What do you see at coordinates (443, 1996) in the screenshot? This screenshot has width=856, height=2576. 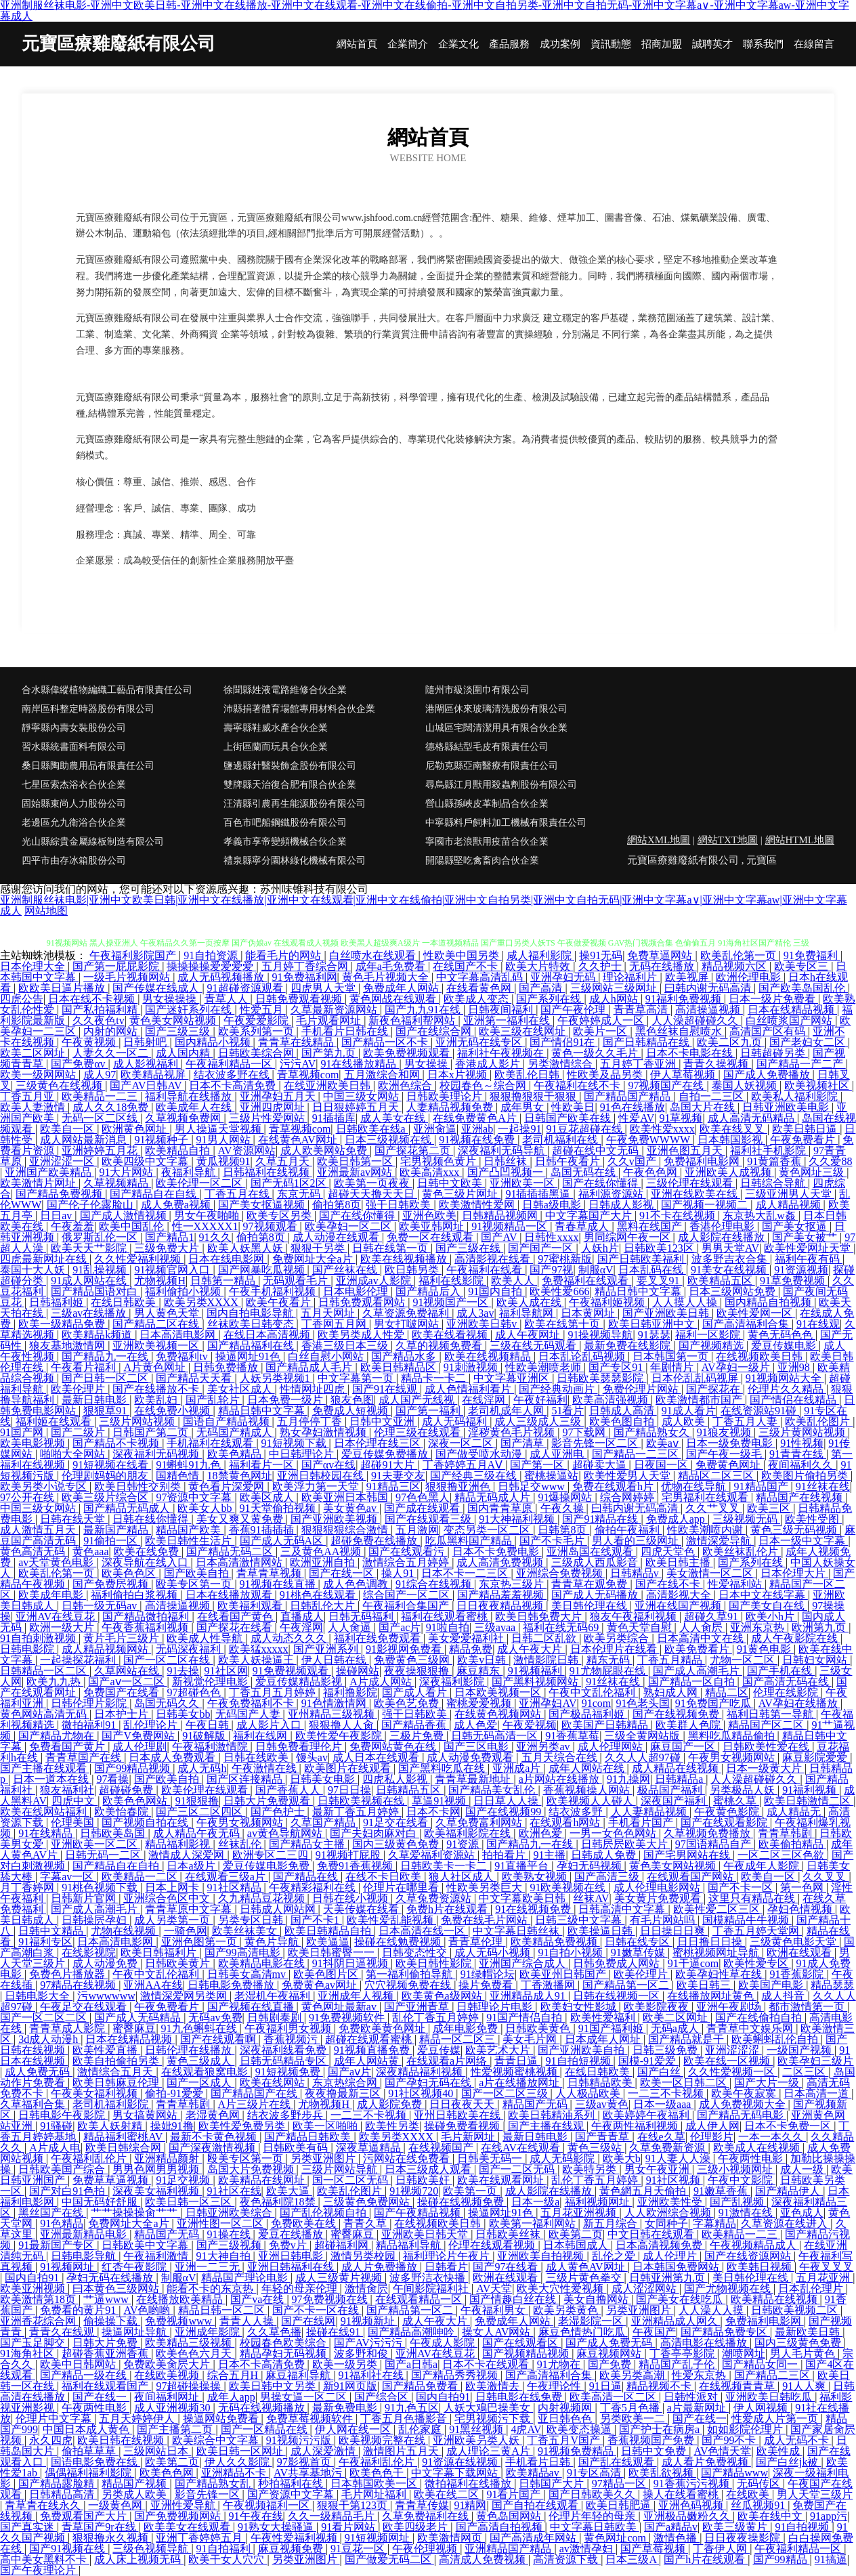 I see `欧美黄色a级网站` at bounding box center [443, 1996].